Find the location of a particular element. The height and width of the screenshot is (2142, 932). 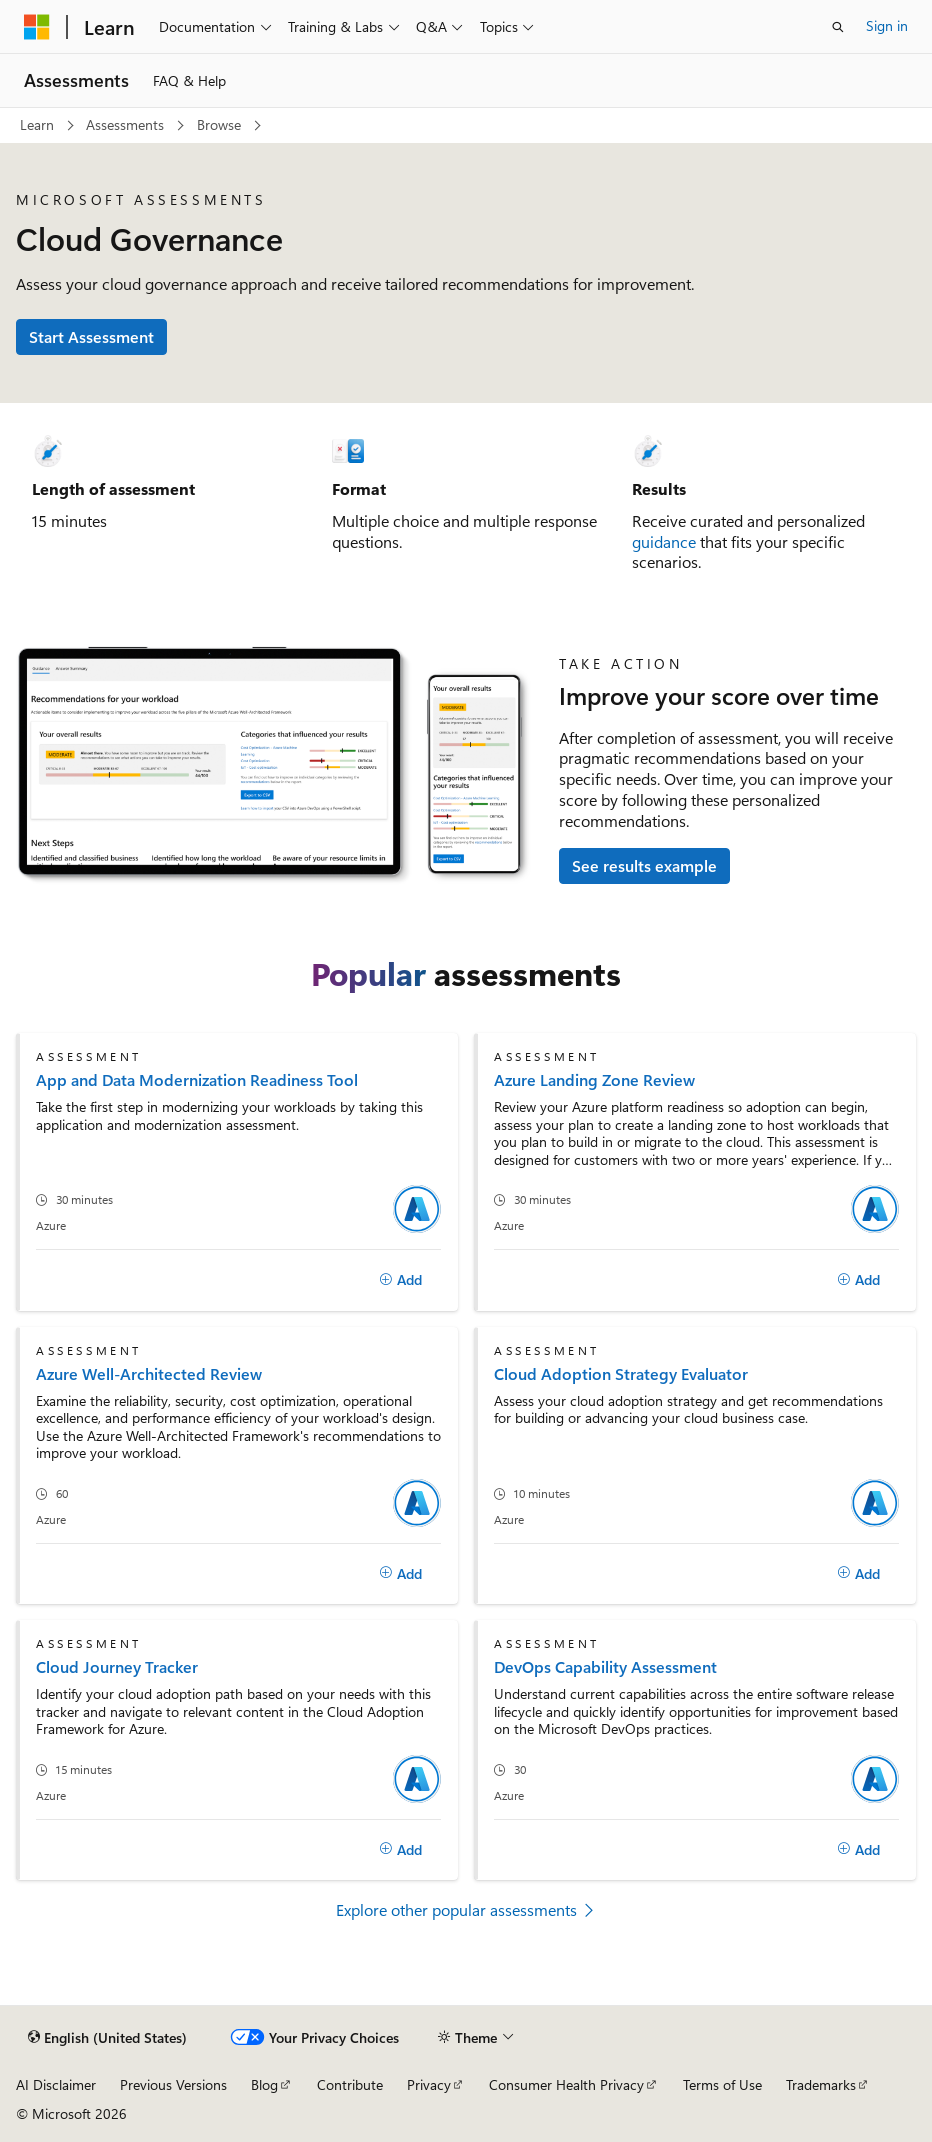

Privacy is located at coordinates (429, 2084).